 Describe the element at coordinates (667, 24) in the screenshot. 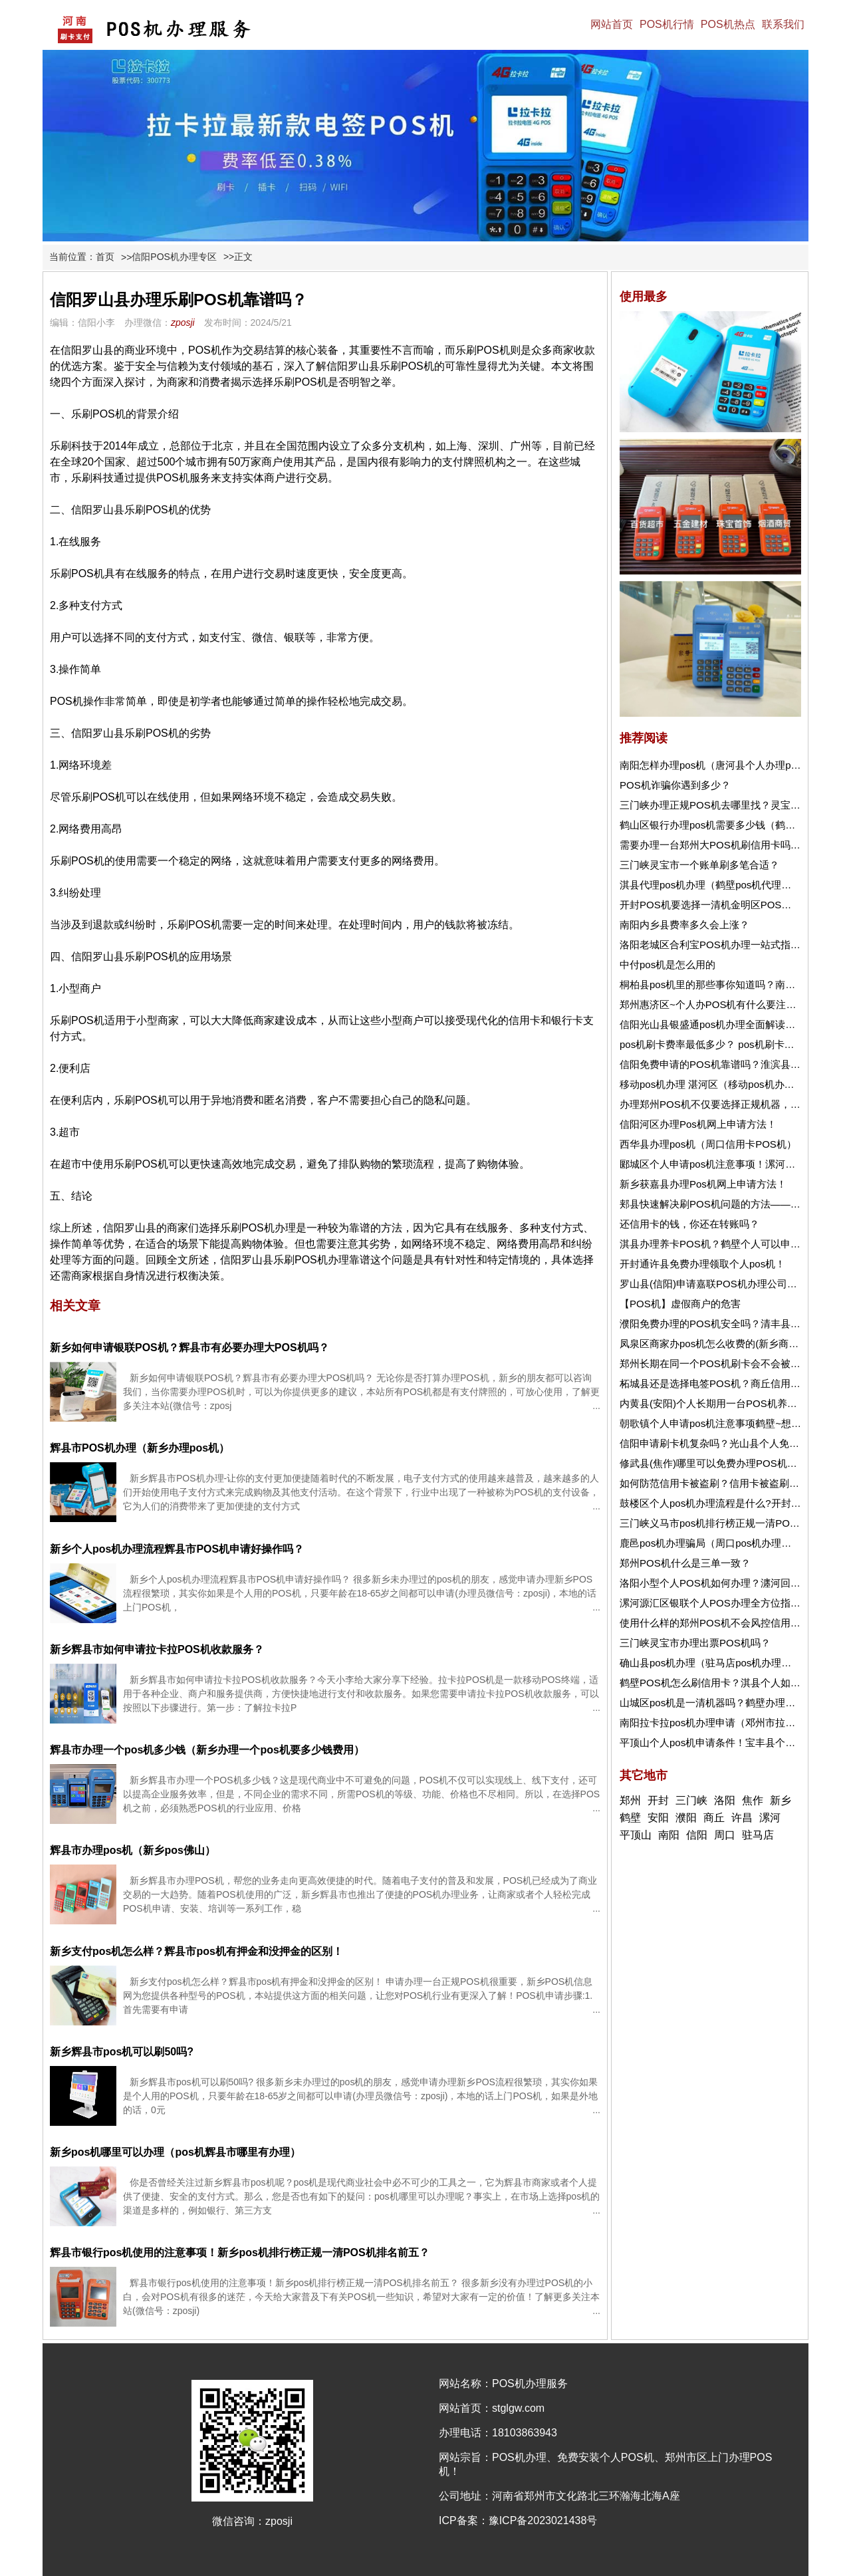

I see `POS机行情` at that location.